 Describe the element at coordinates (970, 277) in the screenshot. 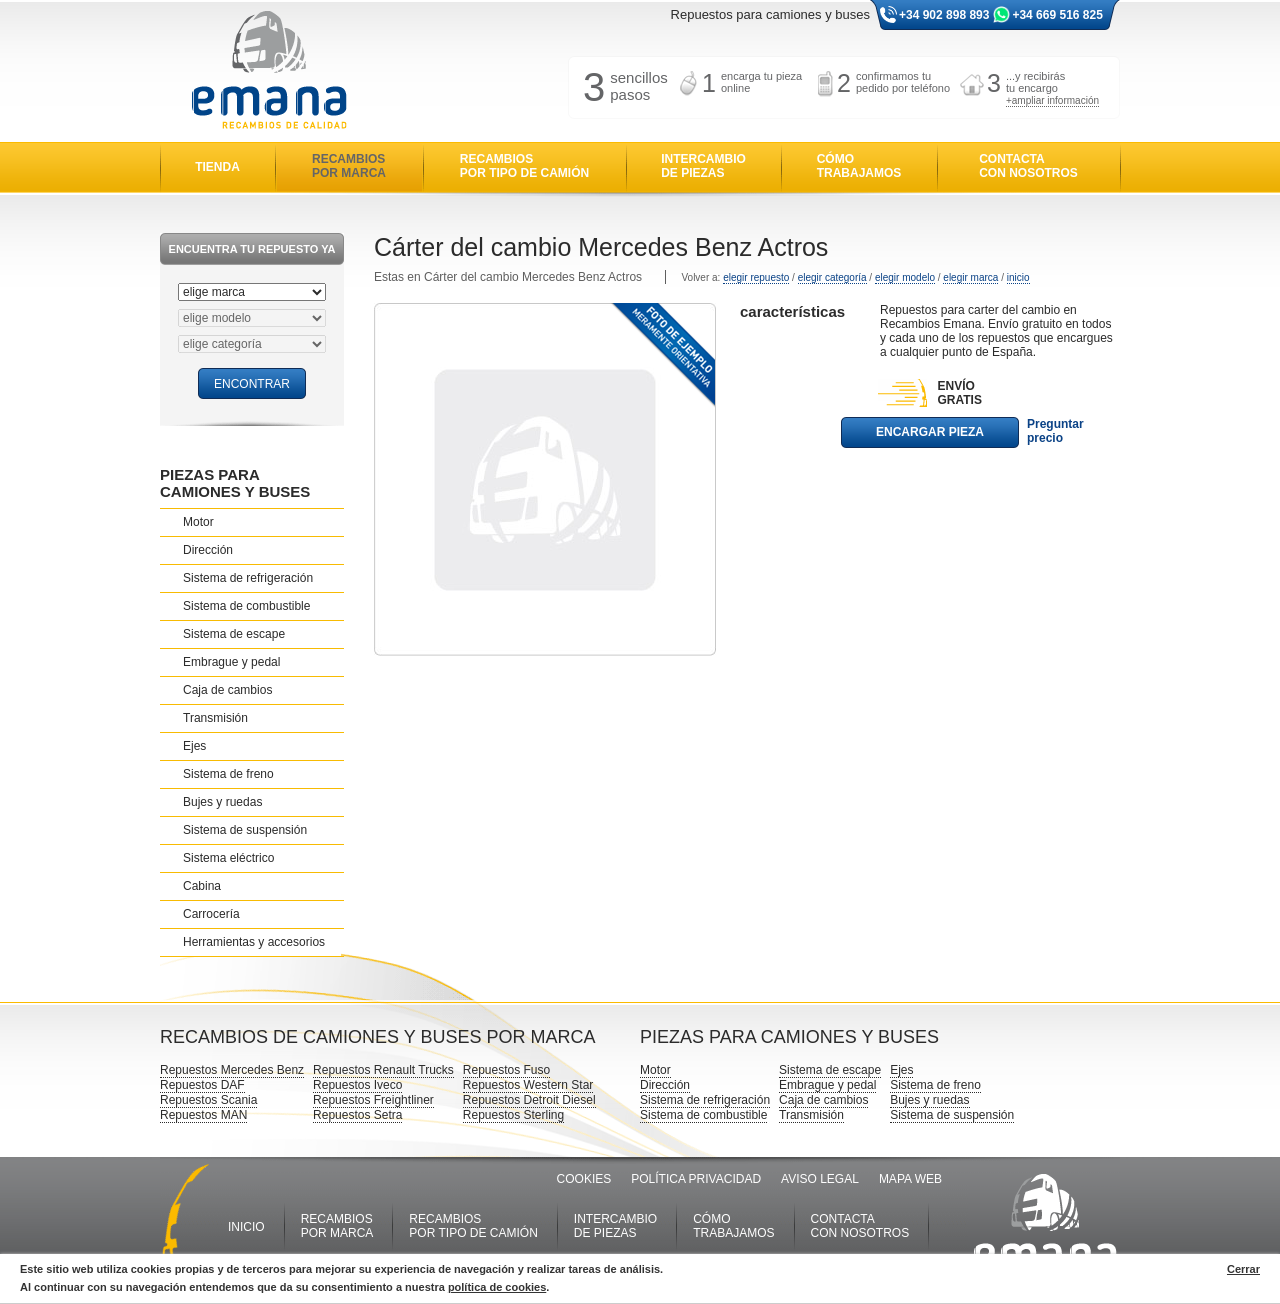

I see `elegir marca` at that location.